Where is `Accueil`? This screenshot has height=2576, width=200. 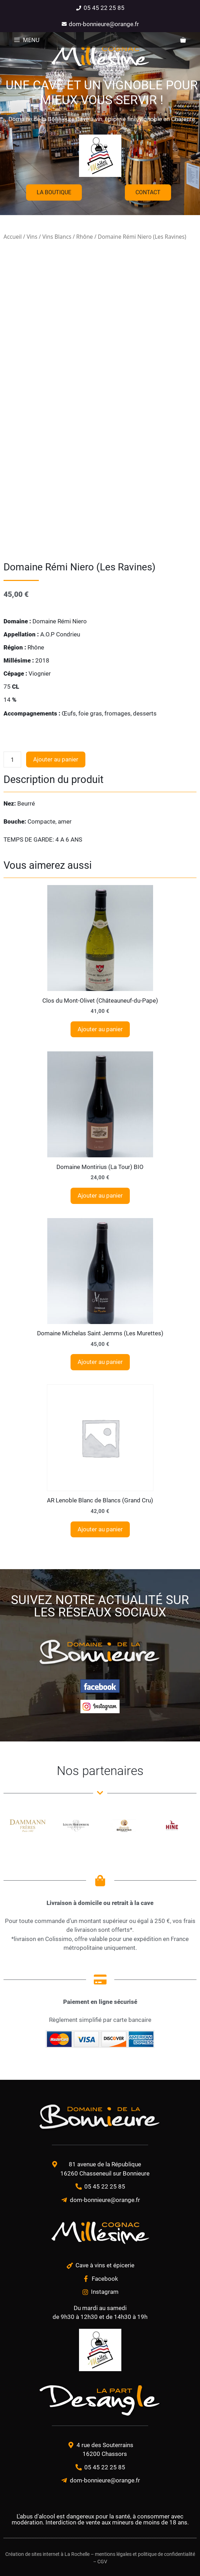 Accueil is located at coordinates (13, 237).